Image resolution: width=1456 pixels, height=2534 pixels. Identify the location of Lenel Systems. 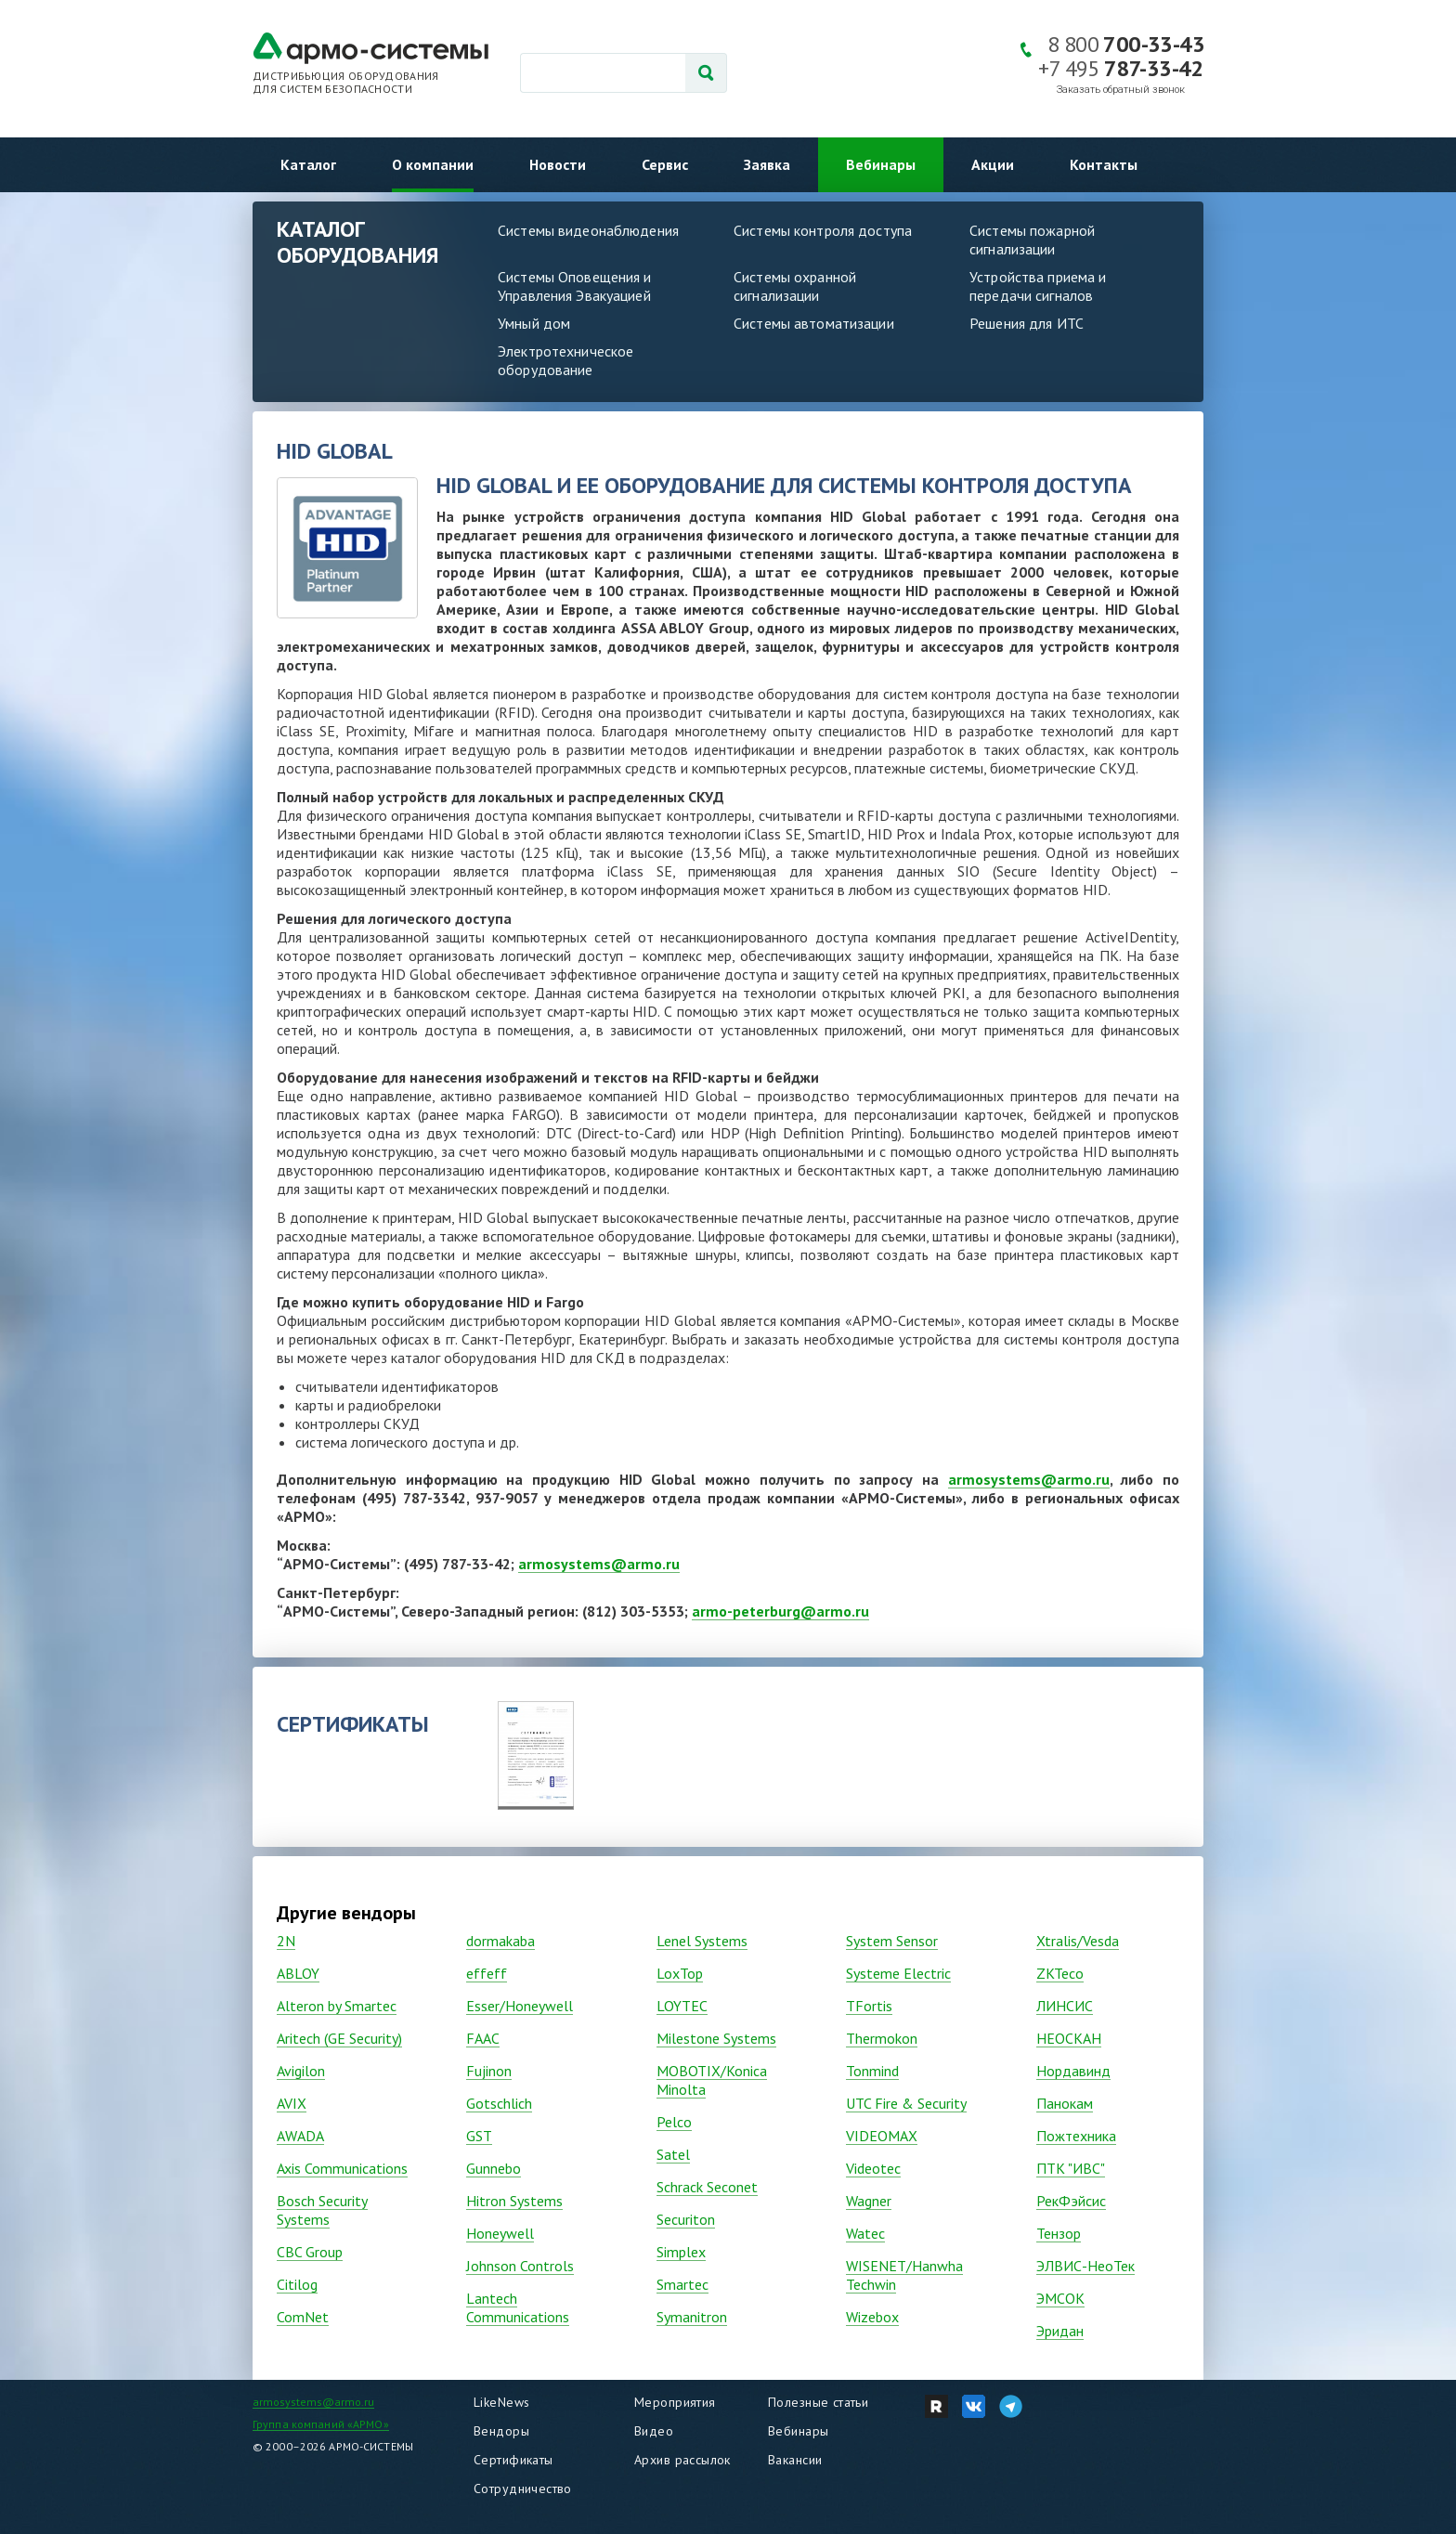
(702, 1940).